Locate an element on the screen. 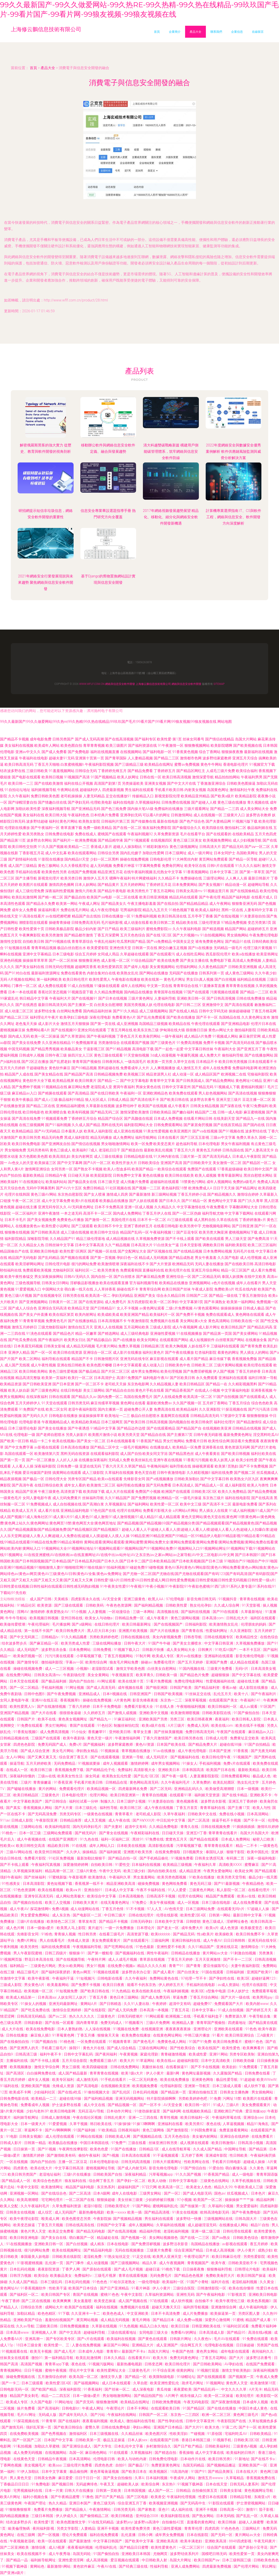  青青草综合网 is located at coordinates (150, 1289).